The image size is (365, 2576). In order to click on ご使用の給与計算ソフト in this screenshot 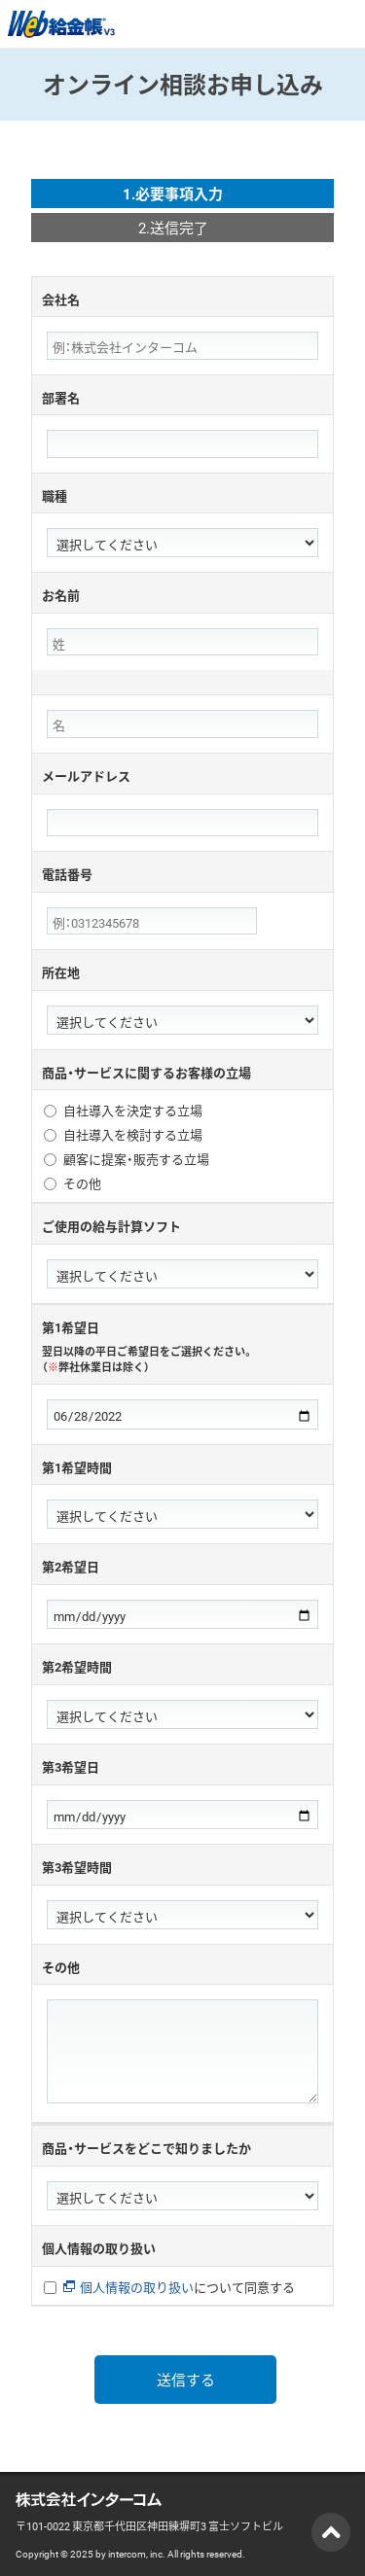, I will do `click(111, 1226)`.